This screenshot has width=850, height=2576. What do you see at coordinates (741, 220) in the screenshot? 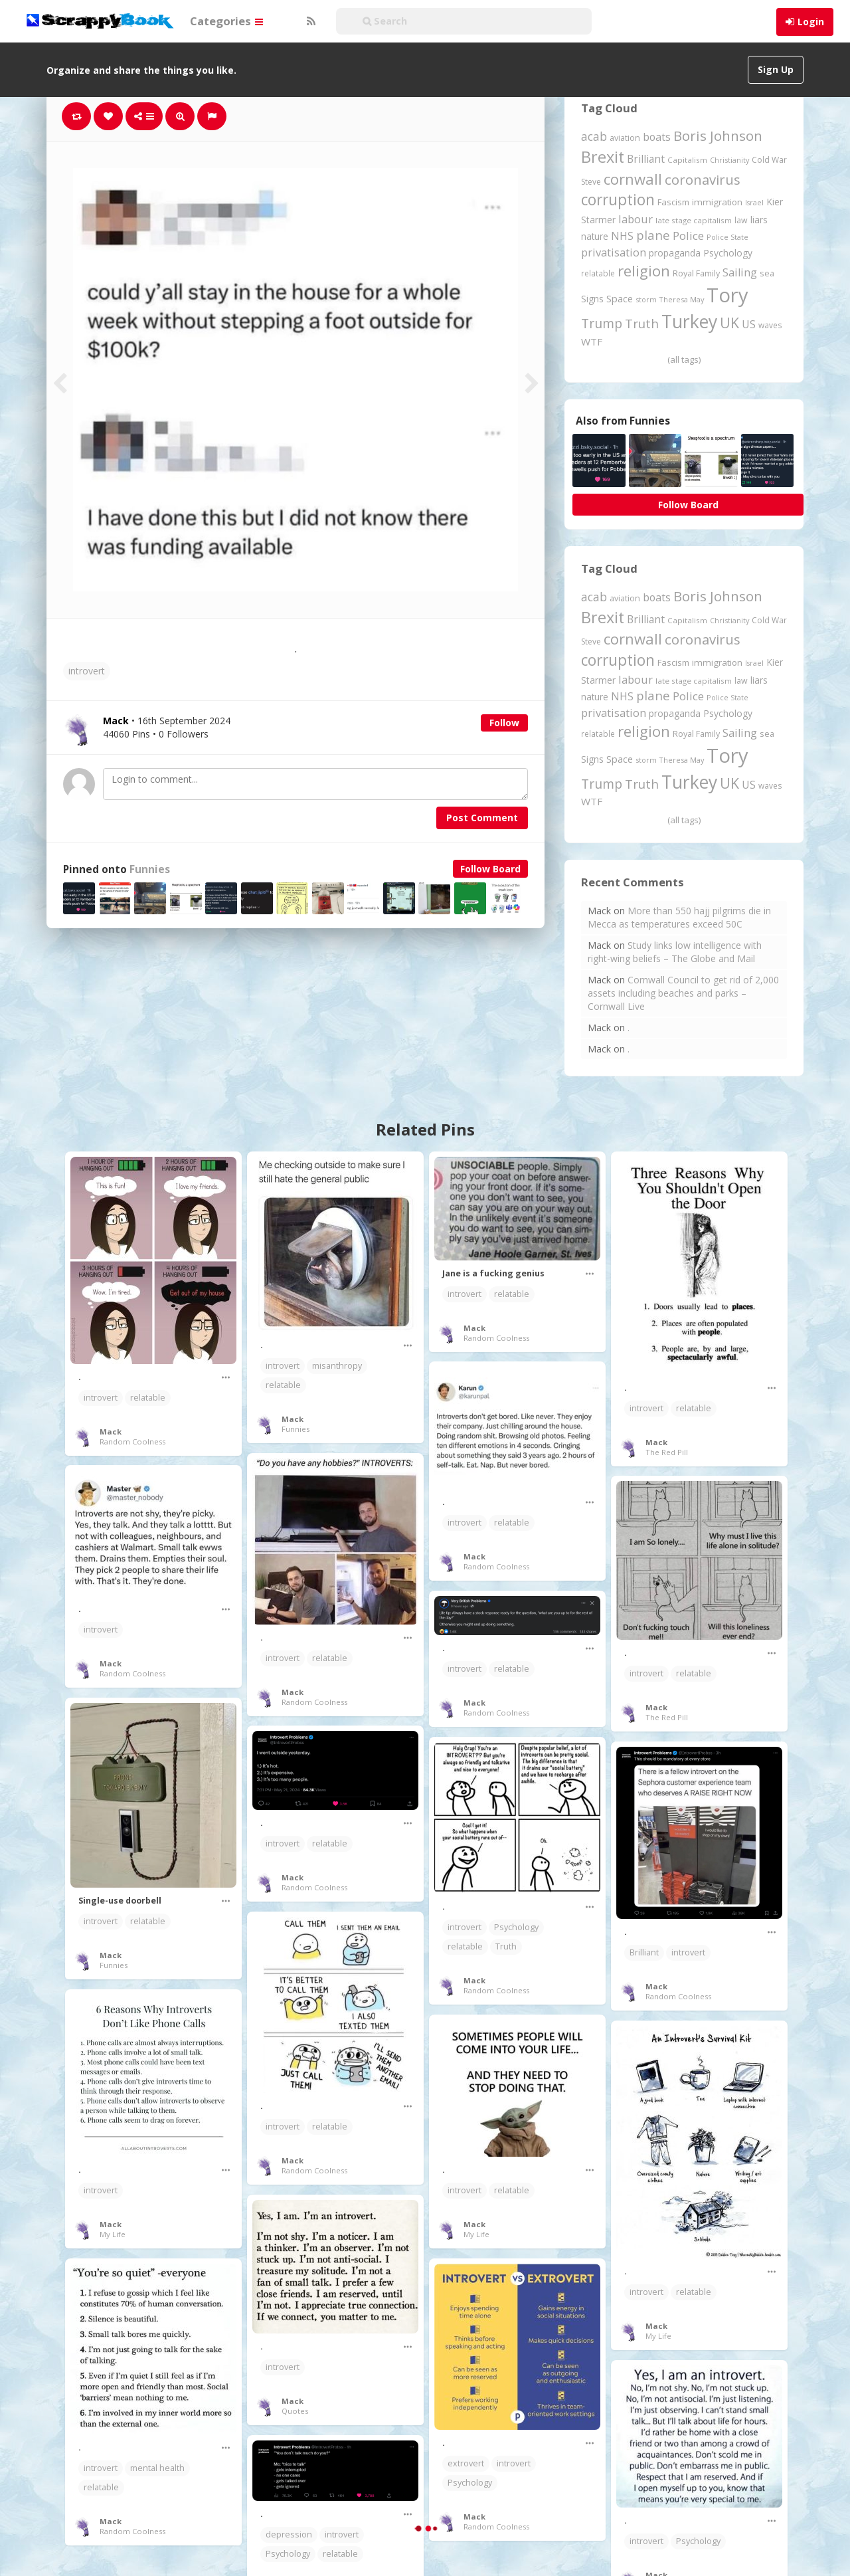
I see `law [law (204 items)]` at bounding box center [741, 220].